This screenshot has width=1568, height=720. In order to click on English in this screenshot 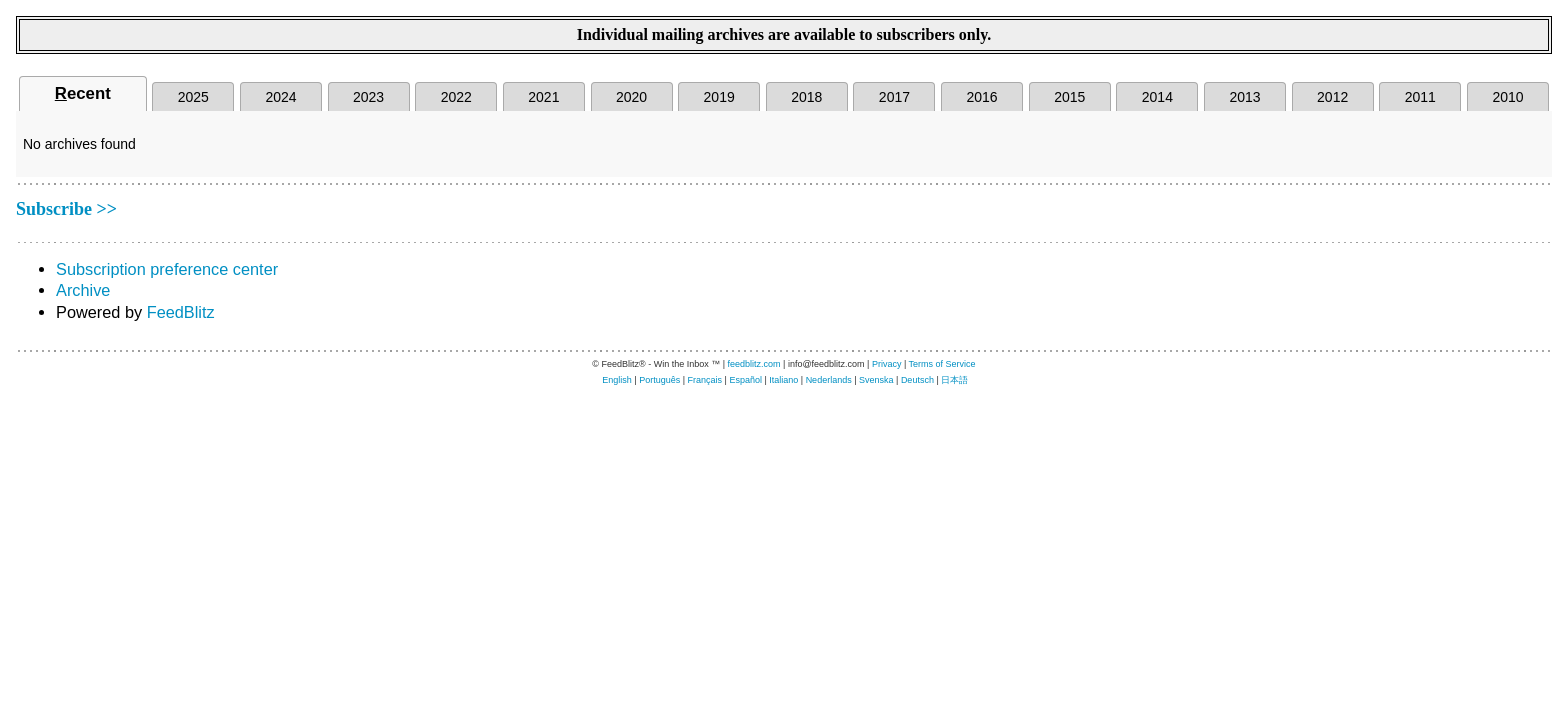, I will do `click(617, 380)`.